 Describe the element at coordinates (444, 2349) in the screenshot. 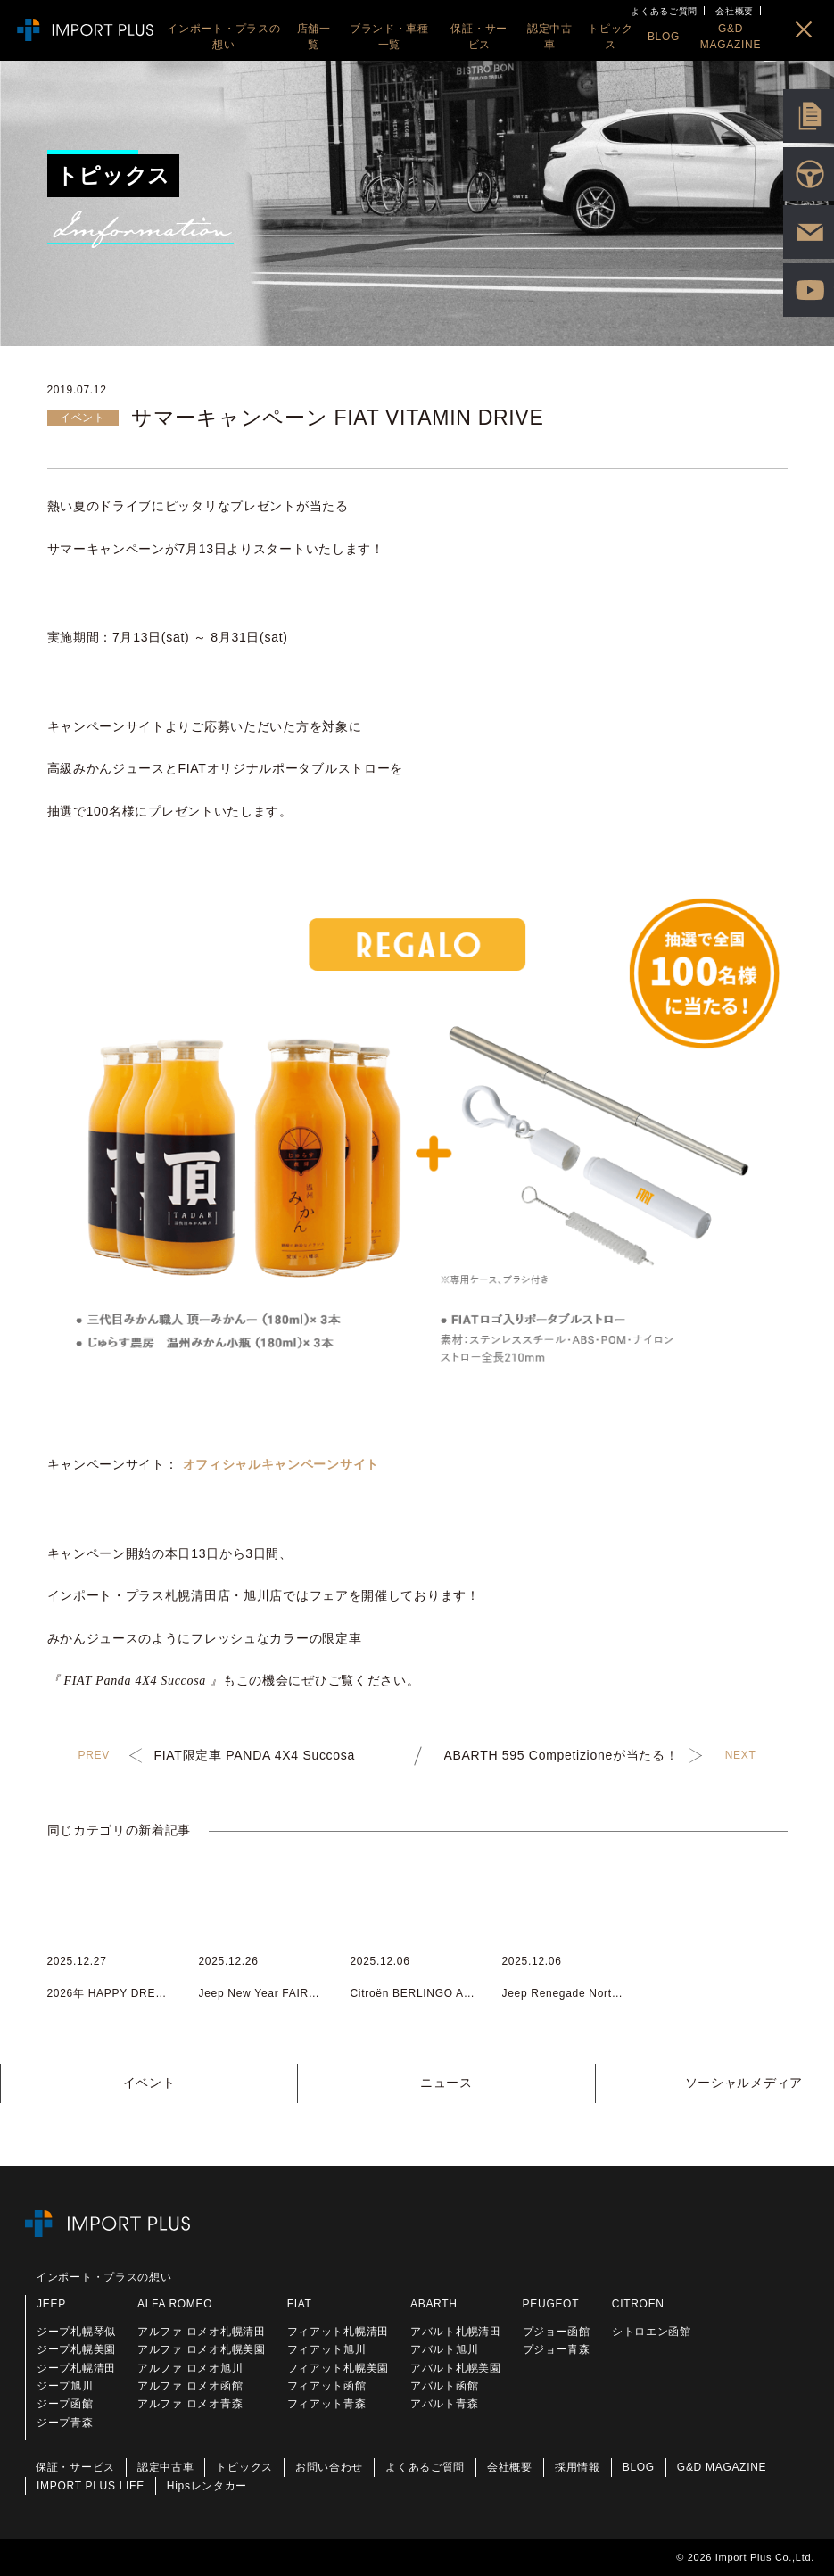

I see `アバルト旭川` at that location.